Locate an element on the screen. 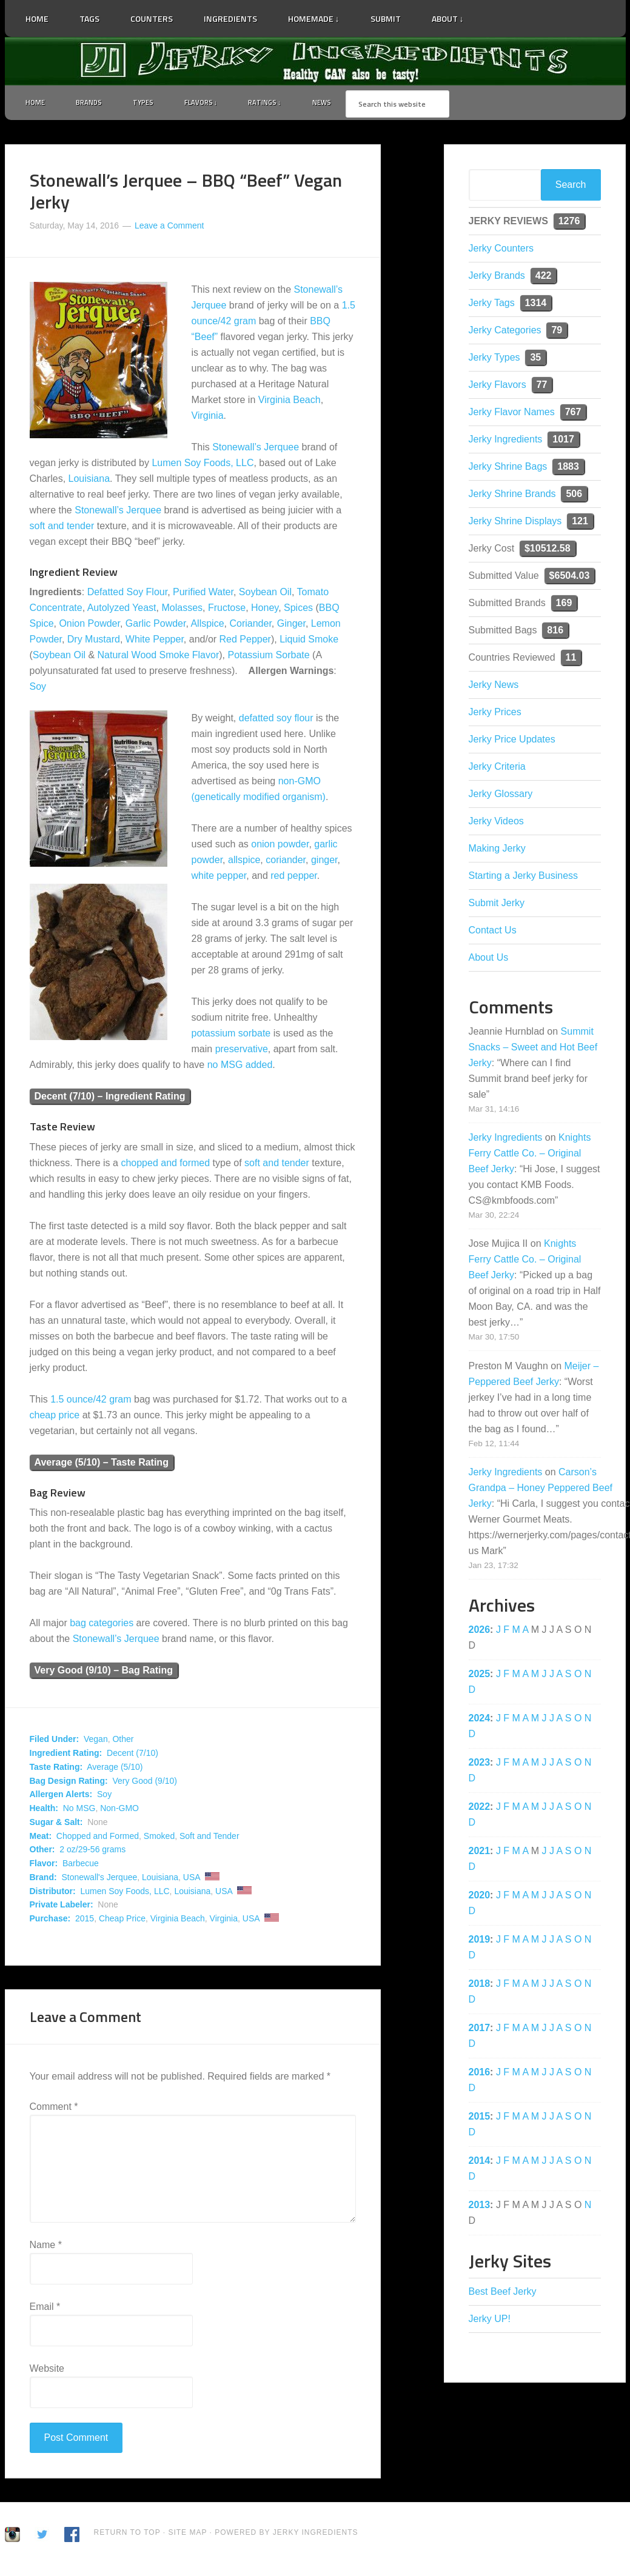 Image resolution: width=630 pixels, height=2576 pixels. Ginger is located at coordinates (291, 626).